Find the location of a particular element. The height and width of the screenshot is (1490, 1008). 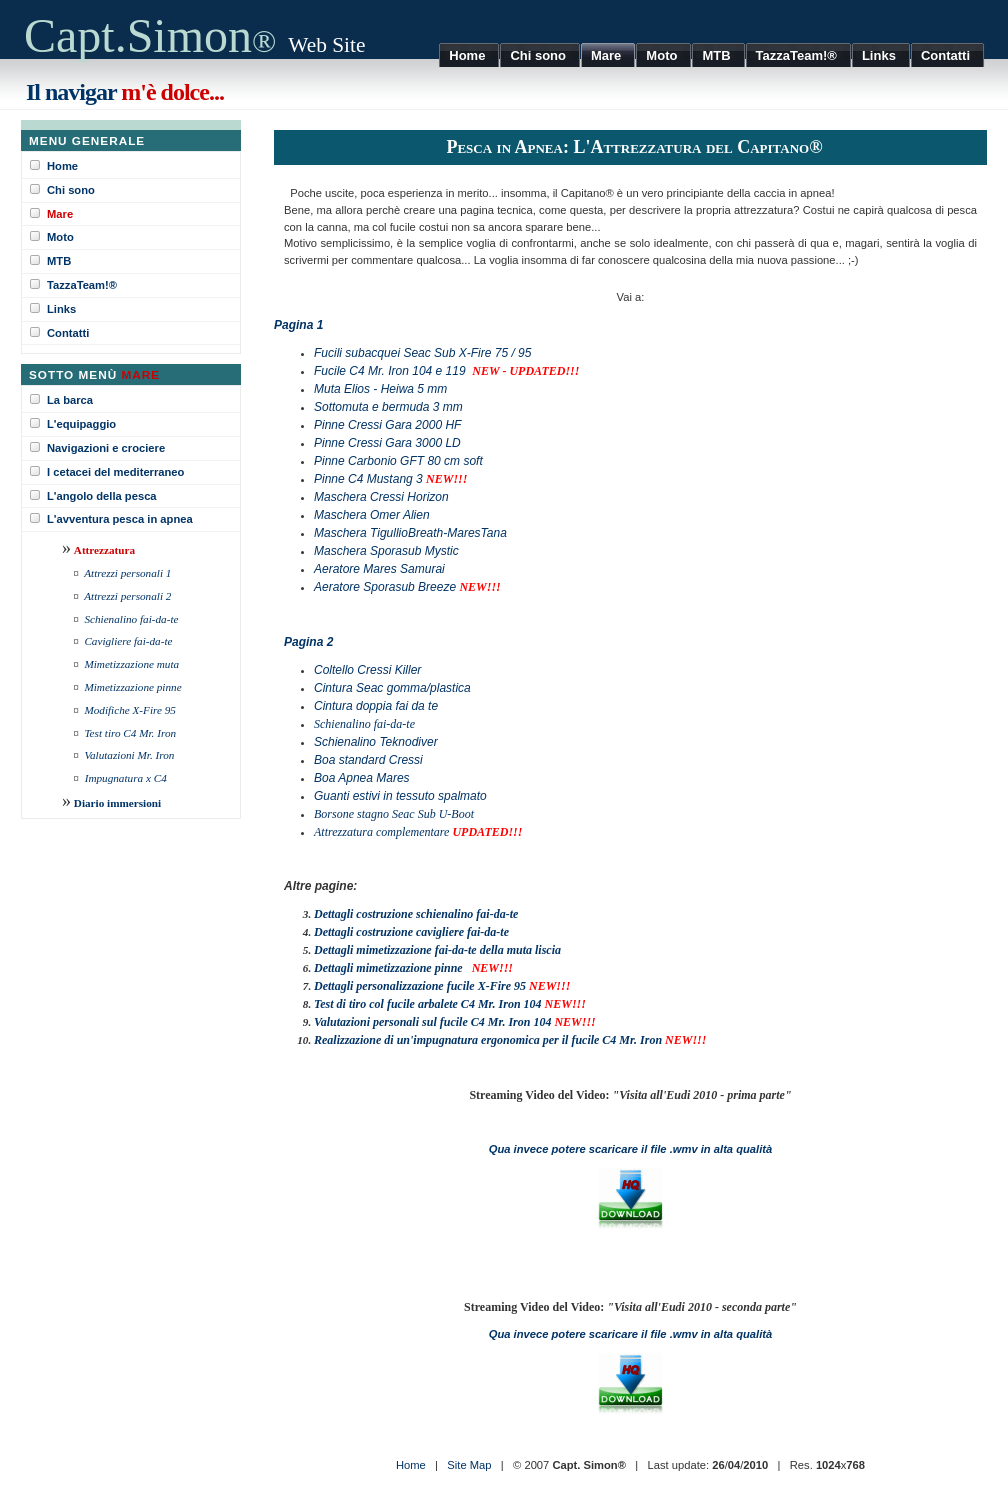

Pinne Cressi Gara 2000 HF is located at coordinates (387, 425).